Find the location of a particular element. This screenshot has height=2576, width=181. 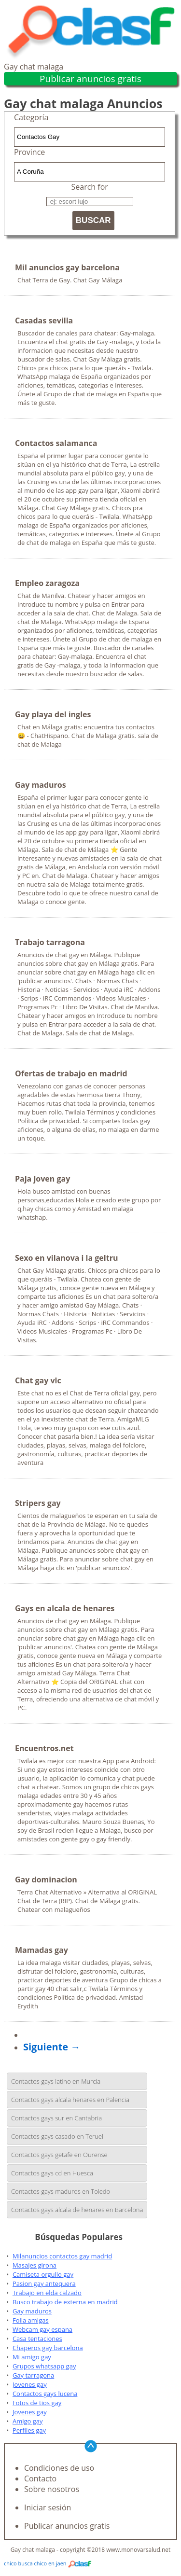

Milanuncios contactos gay madrid is located at coordinates (62, 2256).